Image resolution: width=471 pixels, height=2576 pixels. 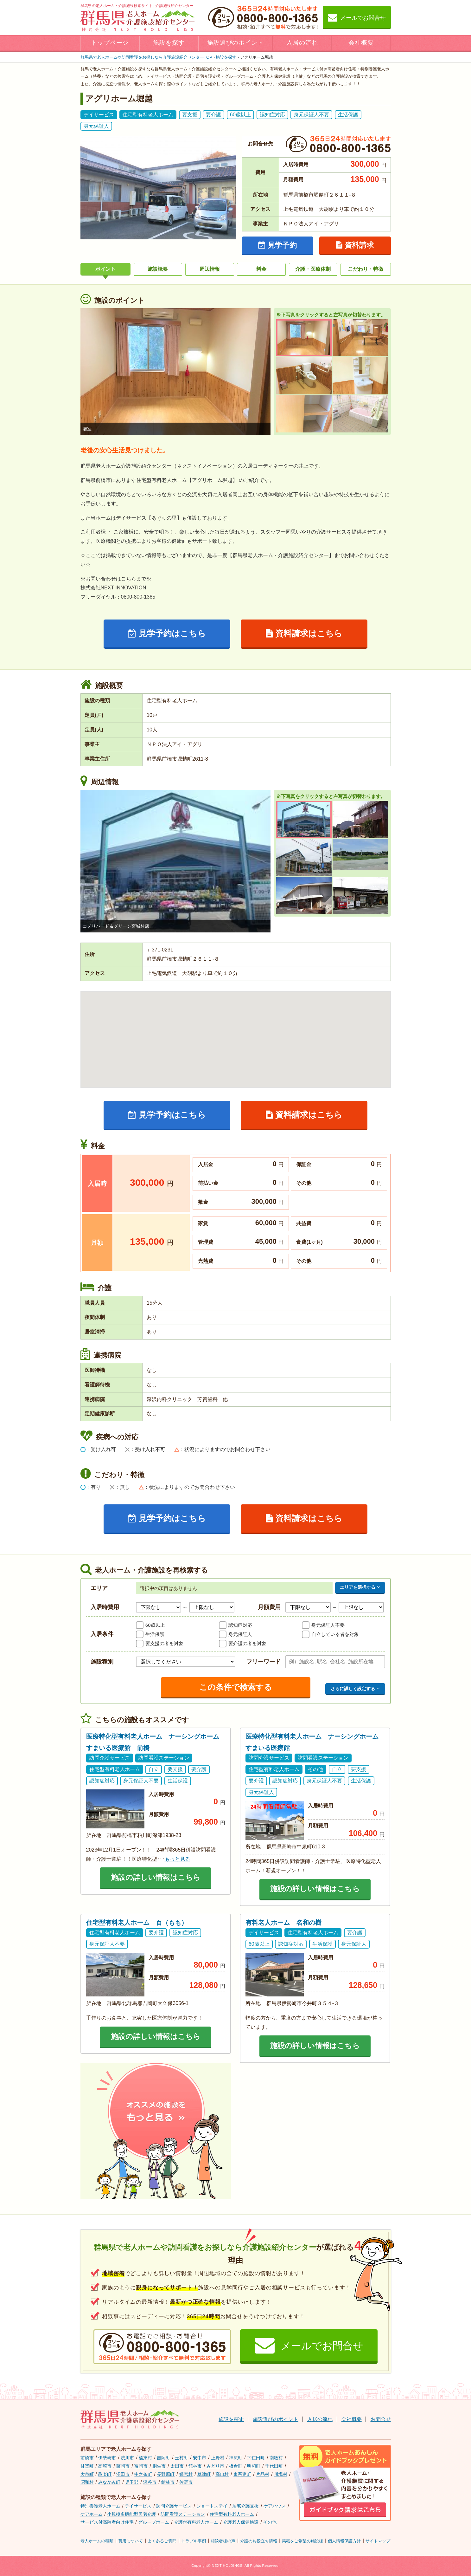 What do you see at coordinates (261, 269) in the screenshot?
I see `料金` at bounding box center [261, 269].